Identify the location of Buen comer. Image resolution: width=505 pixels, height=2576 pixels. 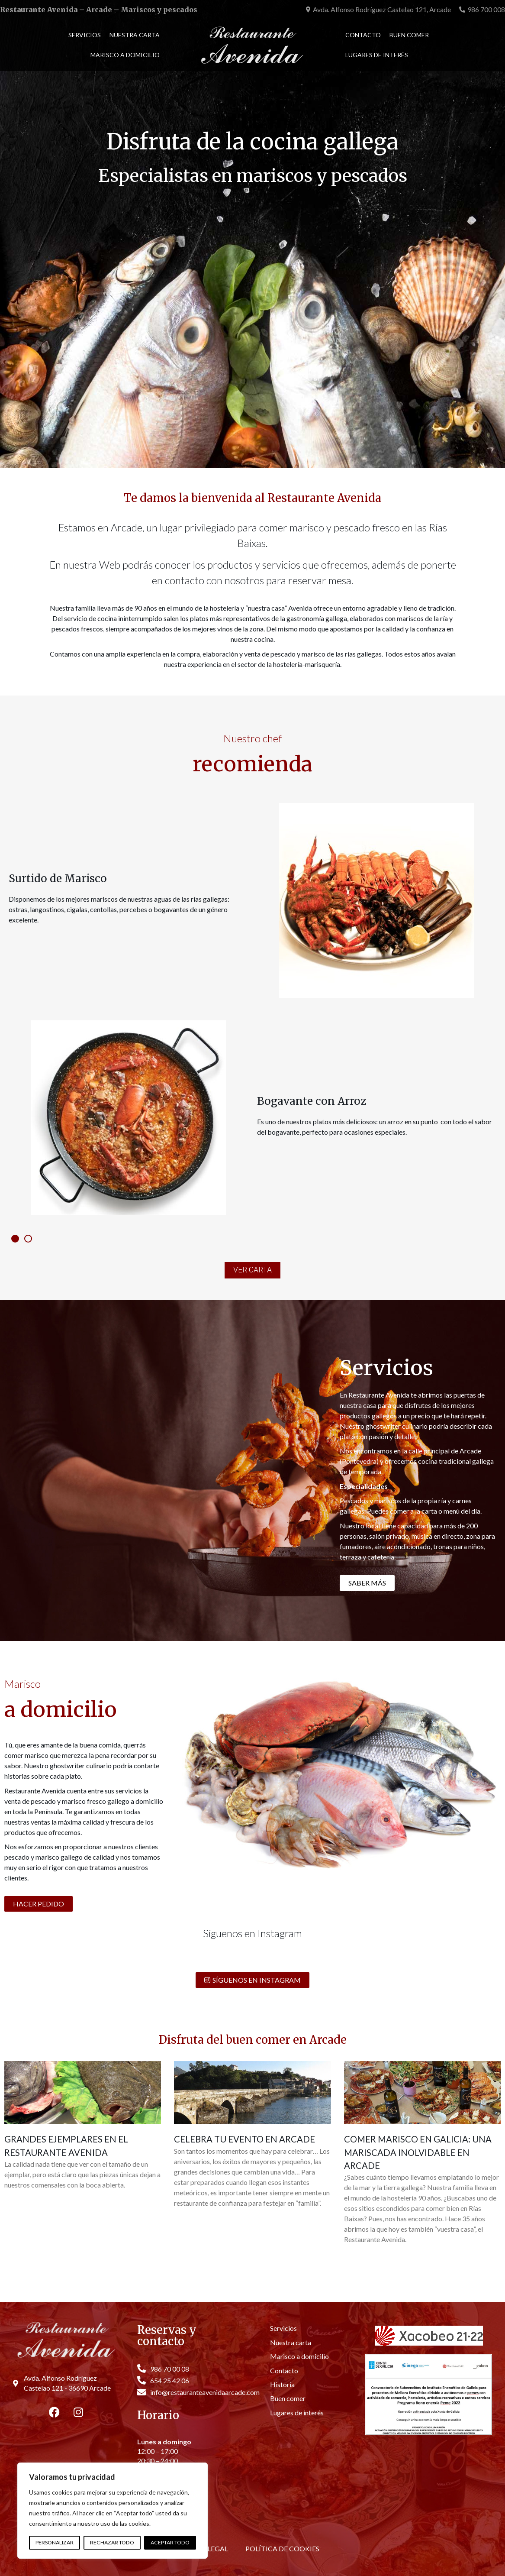
(409, 35).